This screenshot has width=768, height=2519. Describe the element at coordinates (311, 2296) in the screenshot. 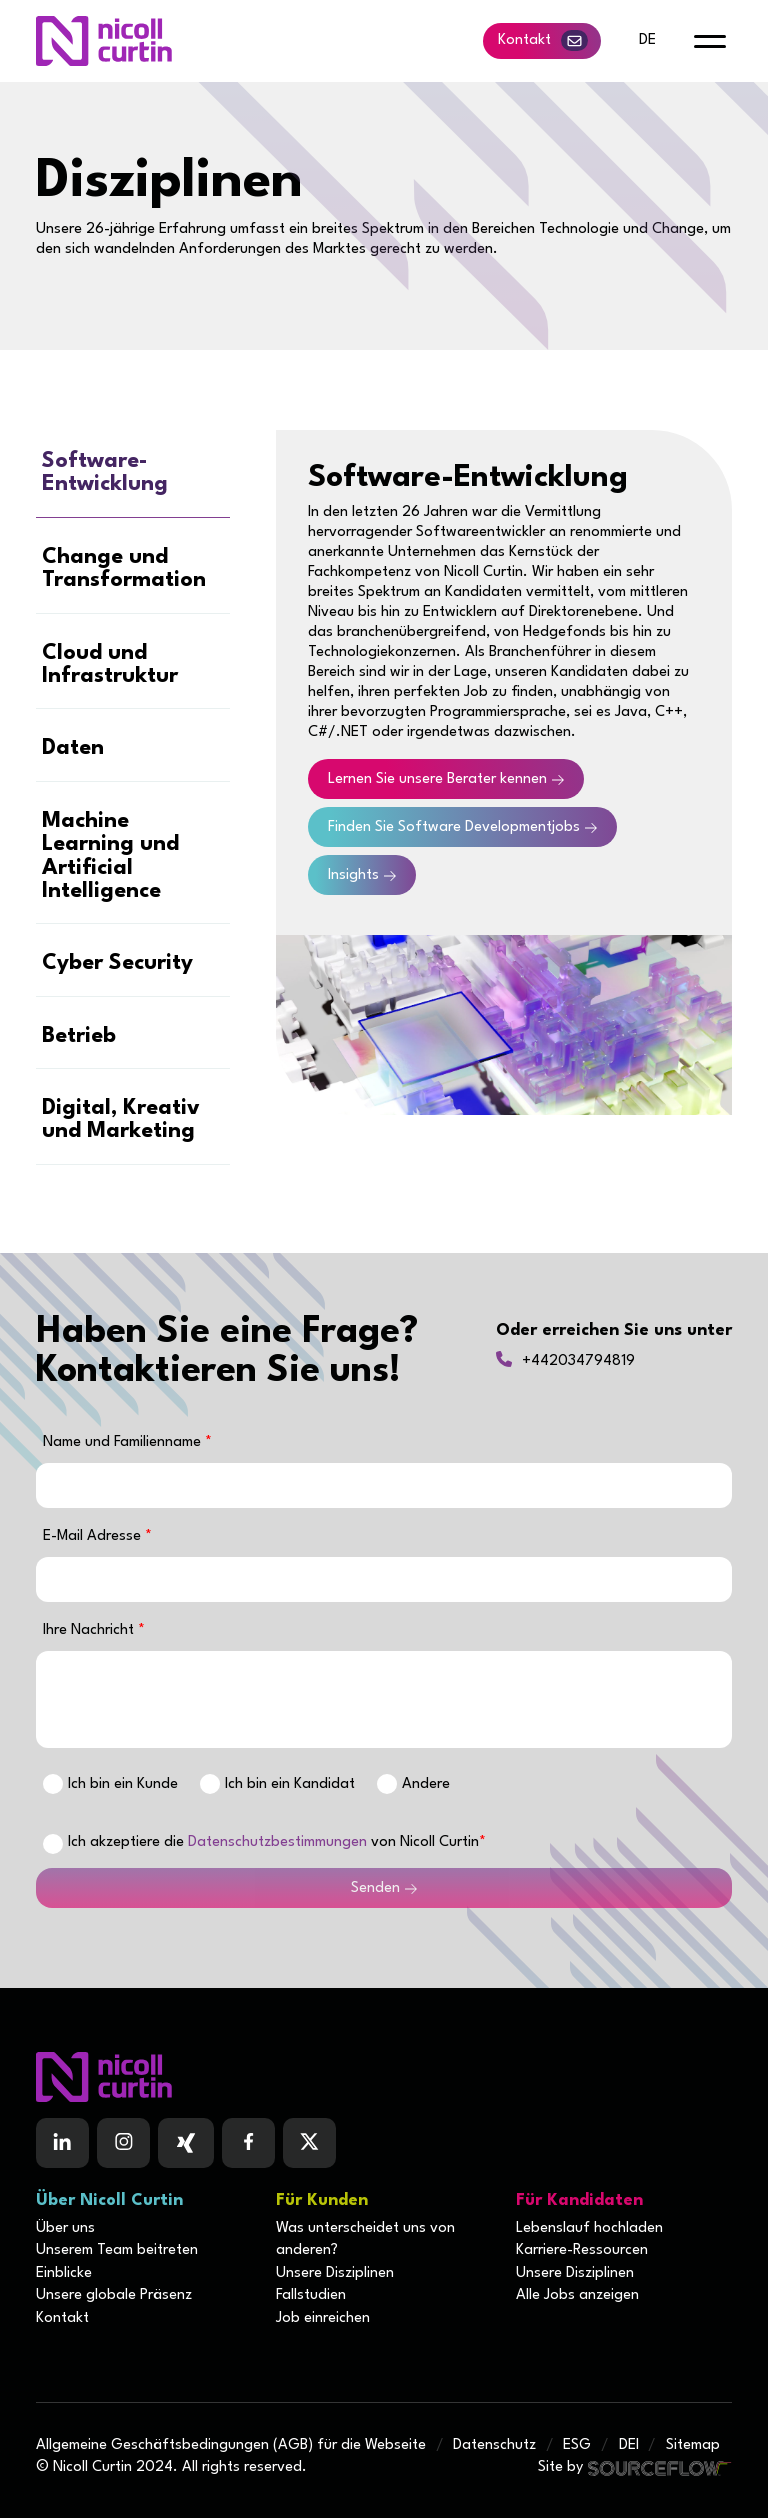

I see `Fallstudien` at that location.